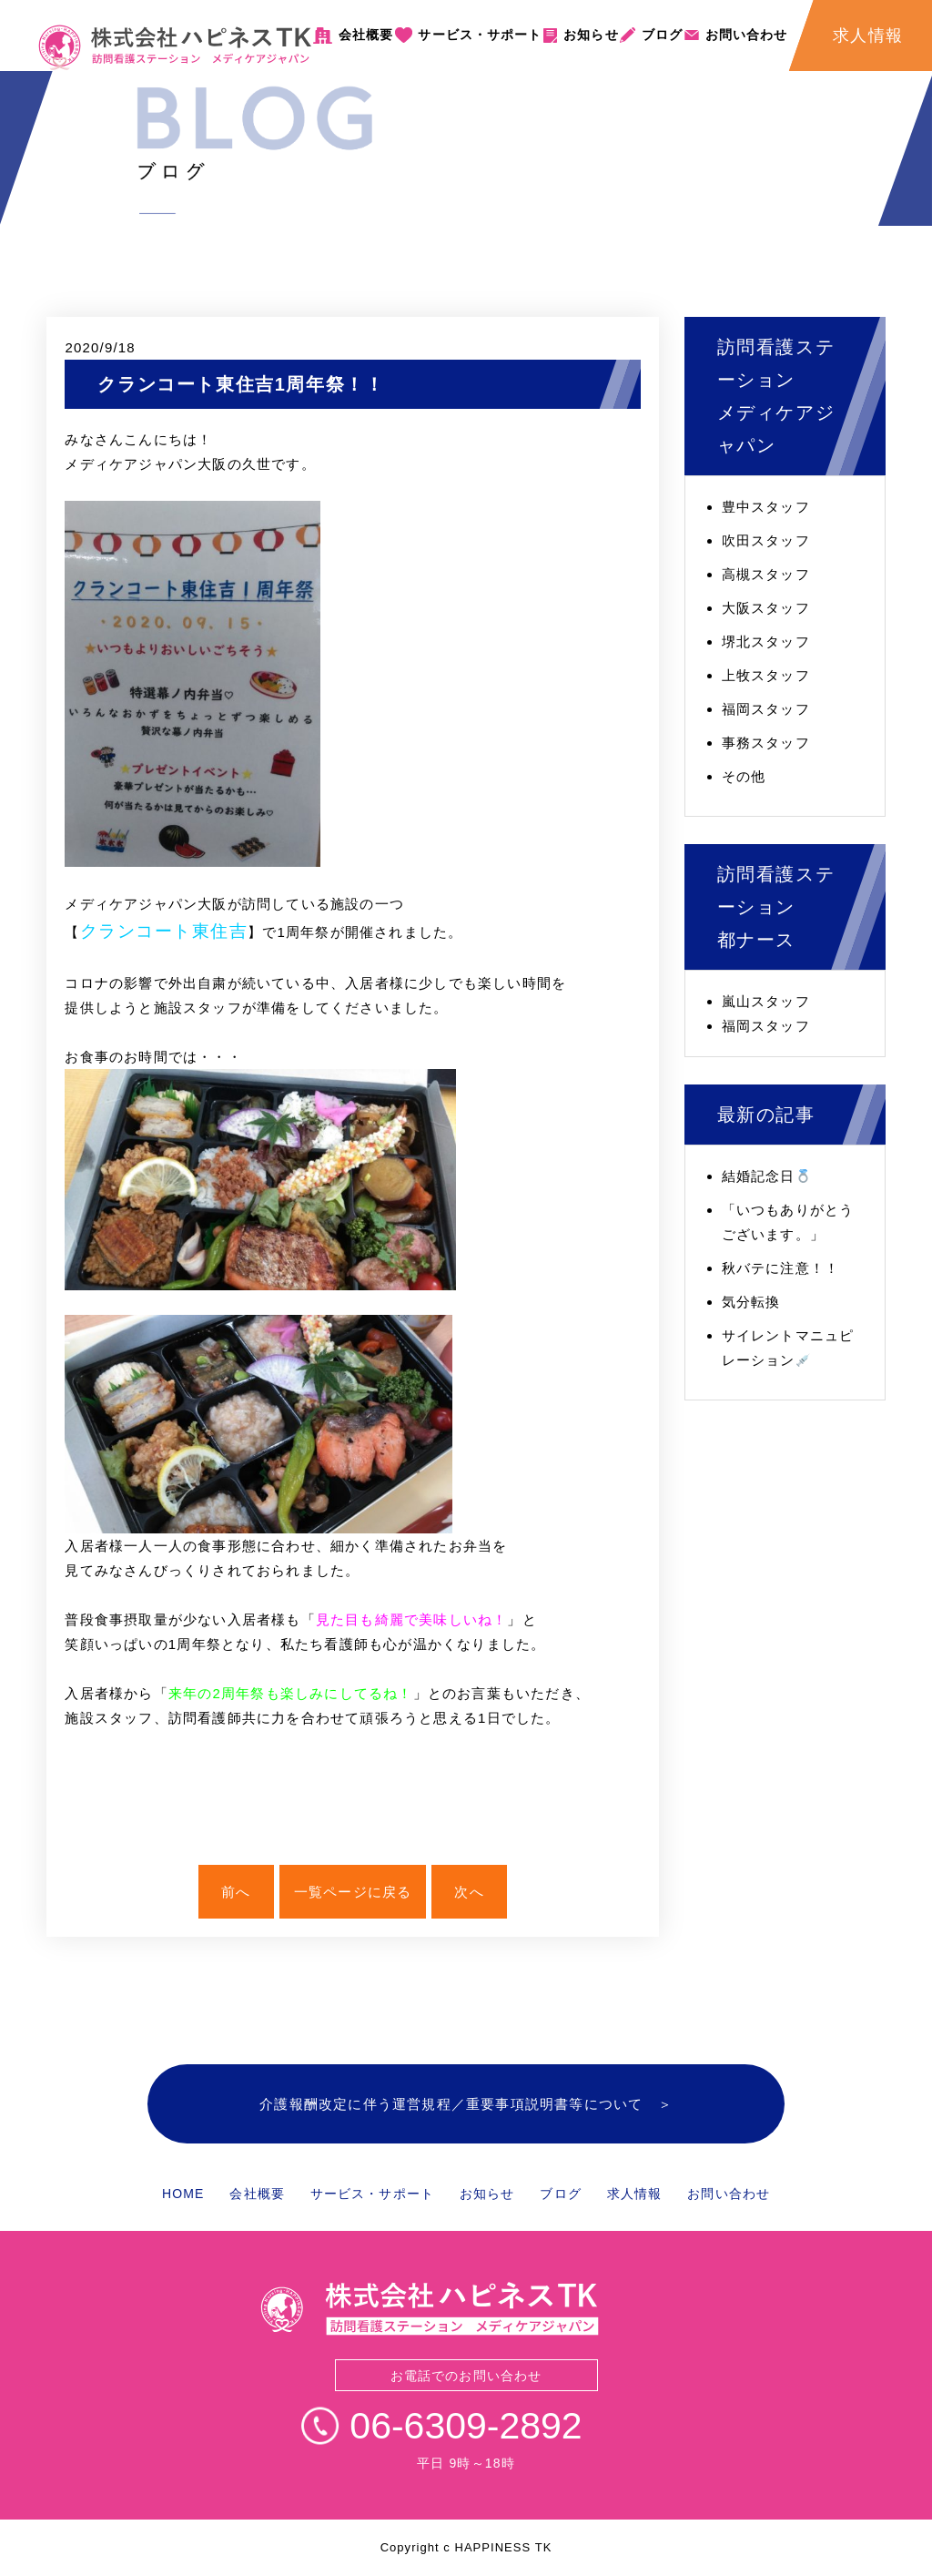 This screenshot has width=932, height=2576. I want to click on 高槻スタッフ, so click(766, 574).